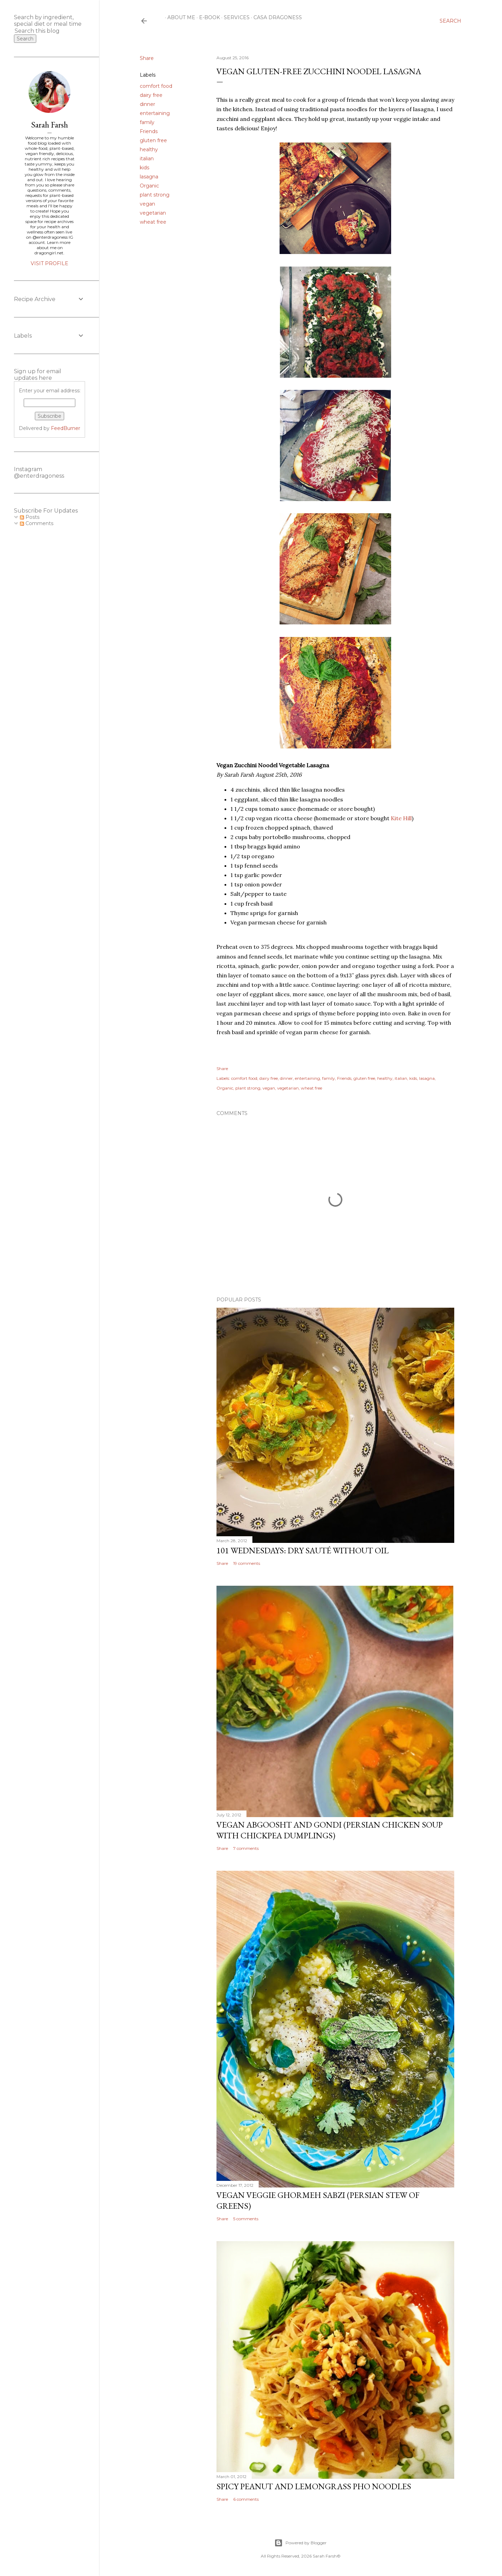 The image size is (502, 2576). I want to click on Powered by Blogger, so click(300, 2543).